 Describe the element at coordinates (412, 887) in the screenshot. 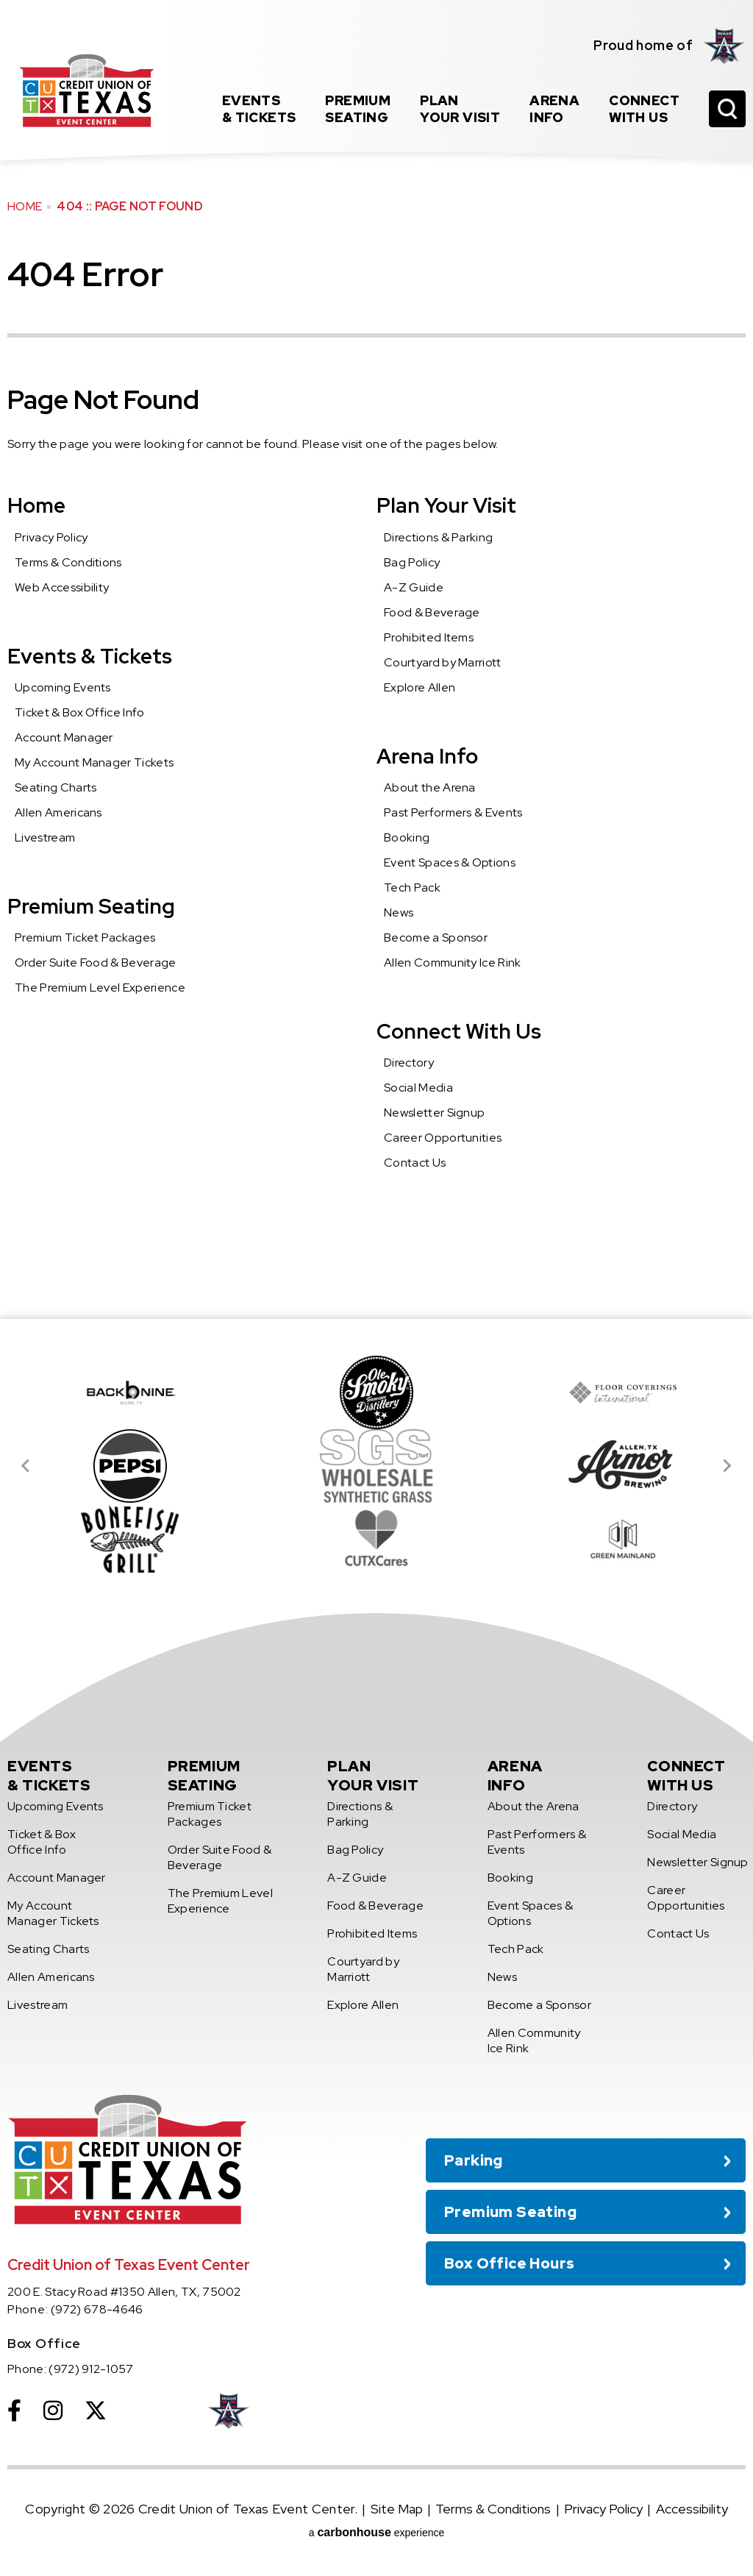

I see `Tech Pack` at that location.